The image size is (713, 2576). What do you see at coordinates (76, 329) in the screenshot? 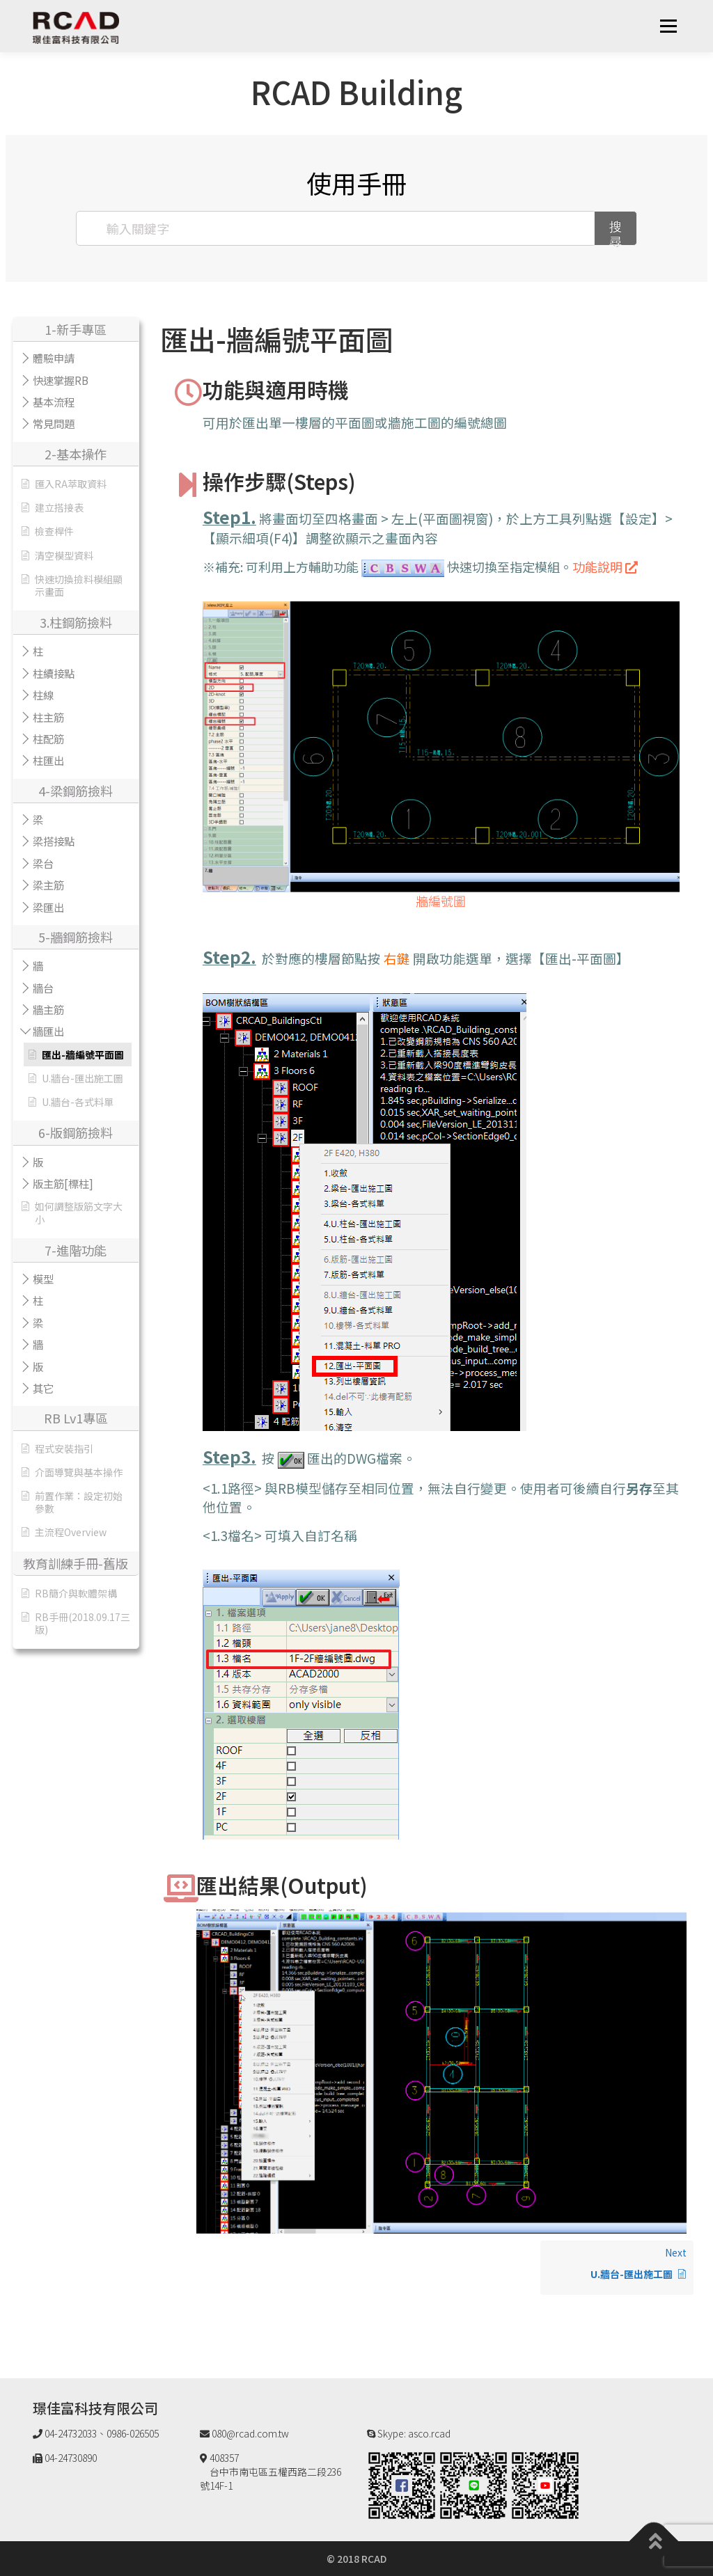
I see `1-新手專區` at bounding box center [76, 329].